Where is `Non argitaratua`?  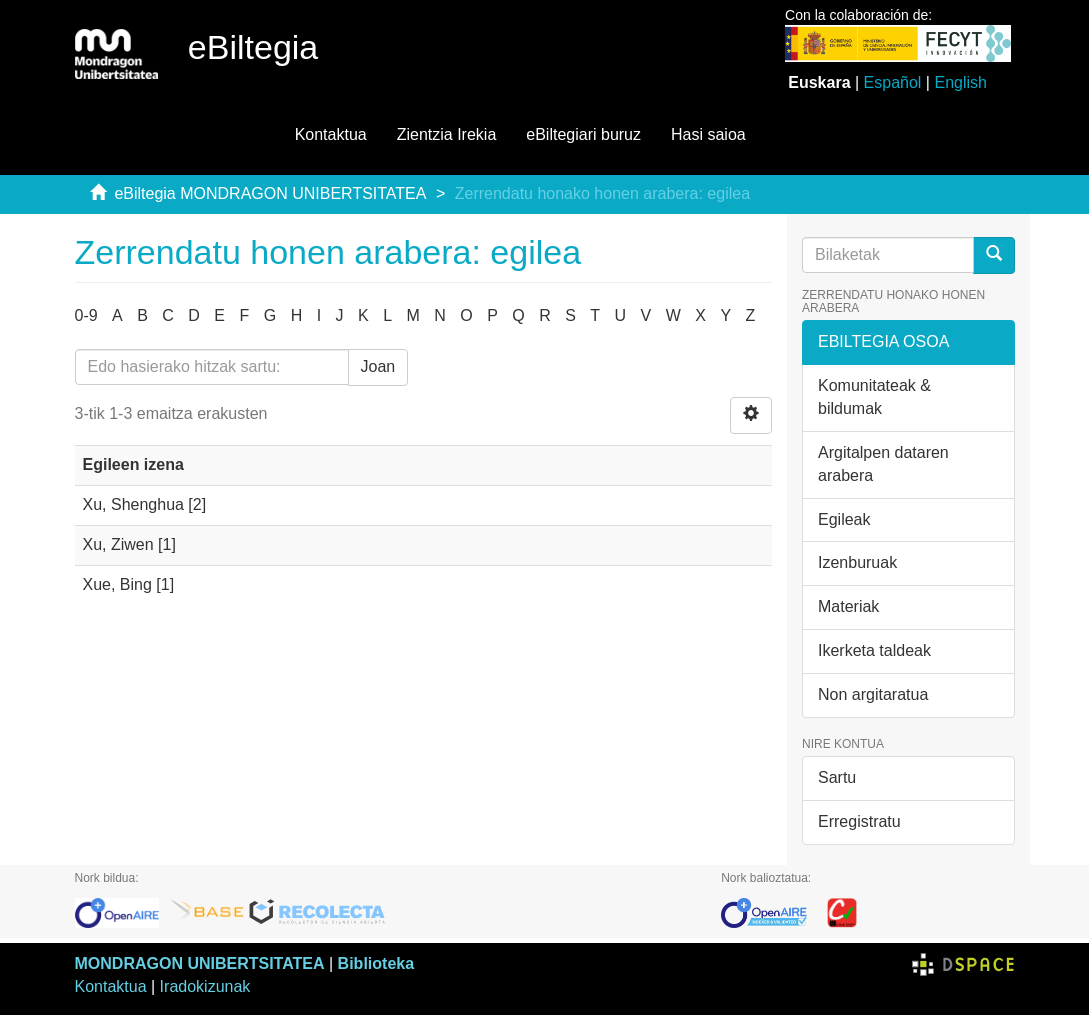 Non argitaratua is located at coordinates (873, 694).